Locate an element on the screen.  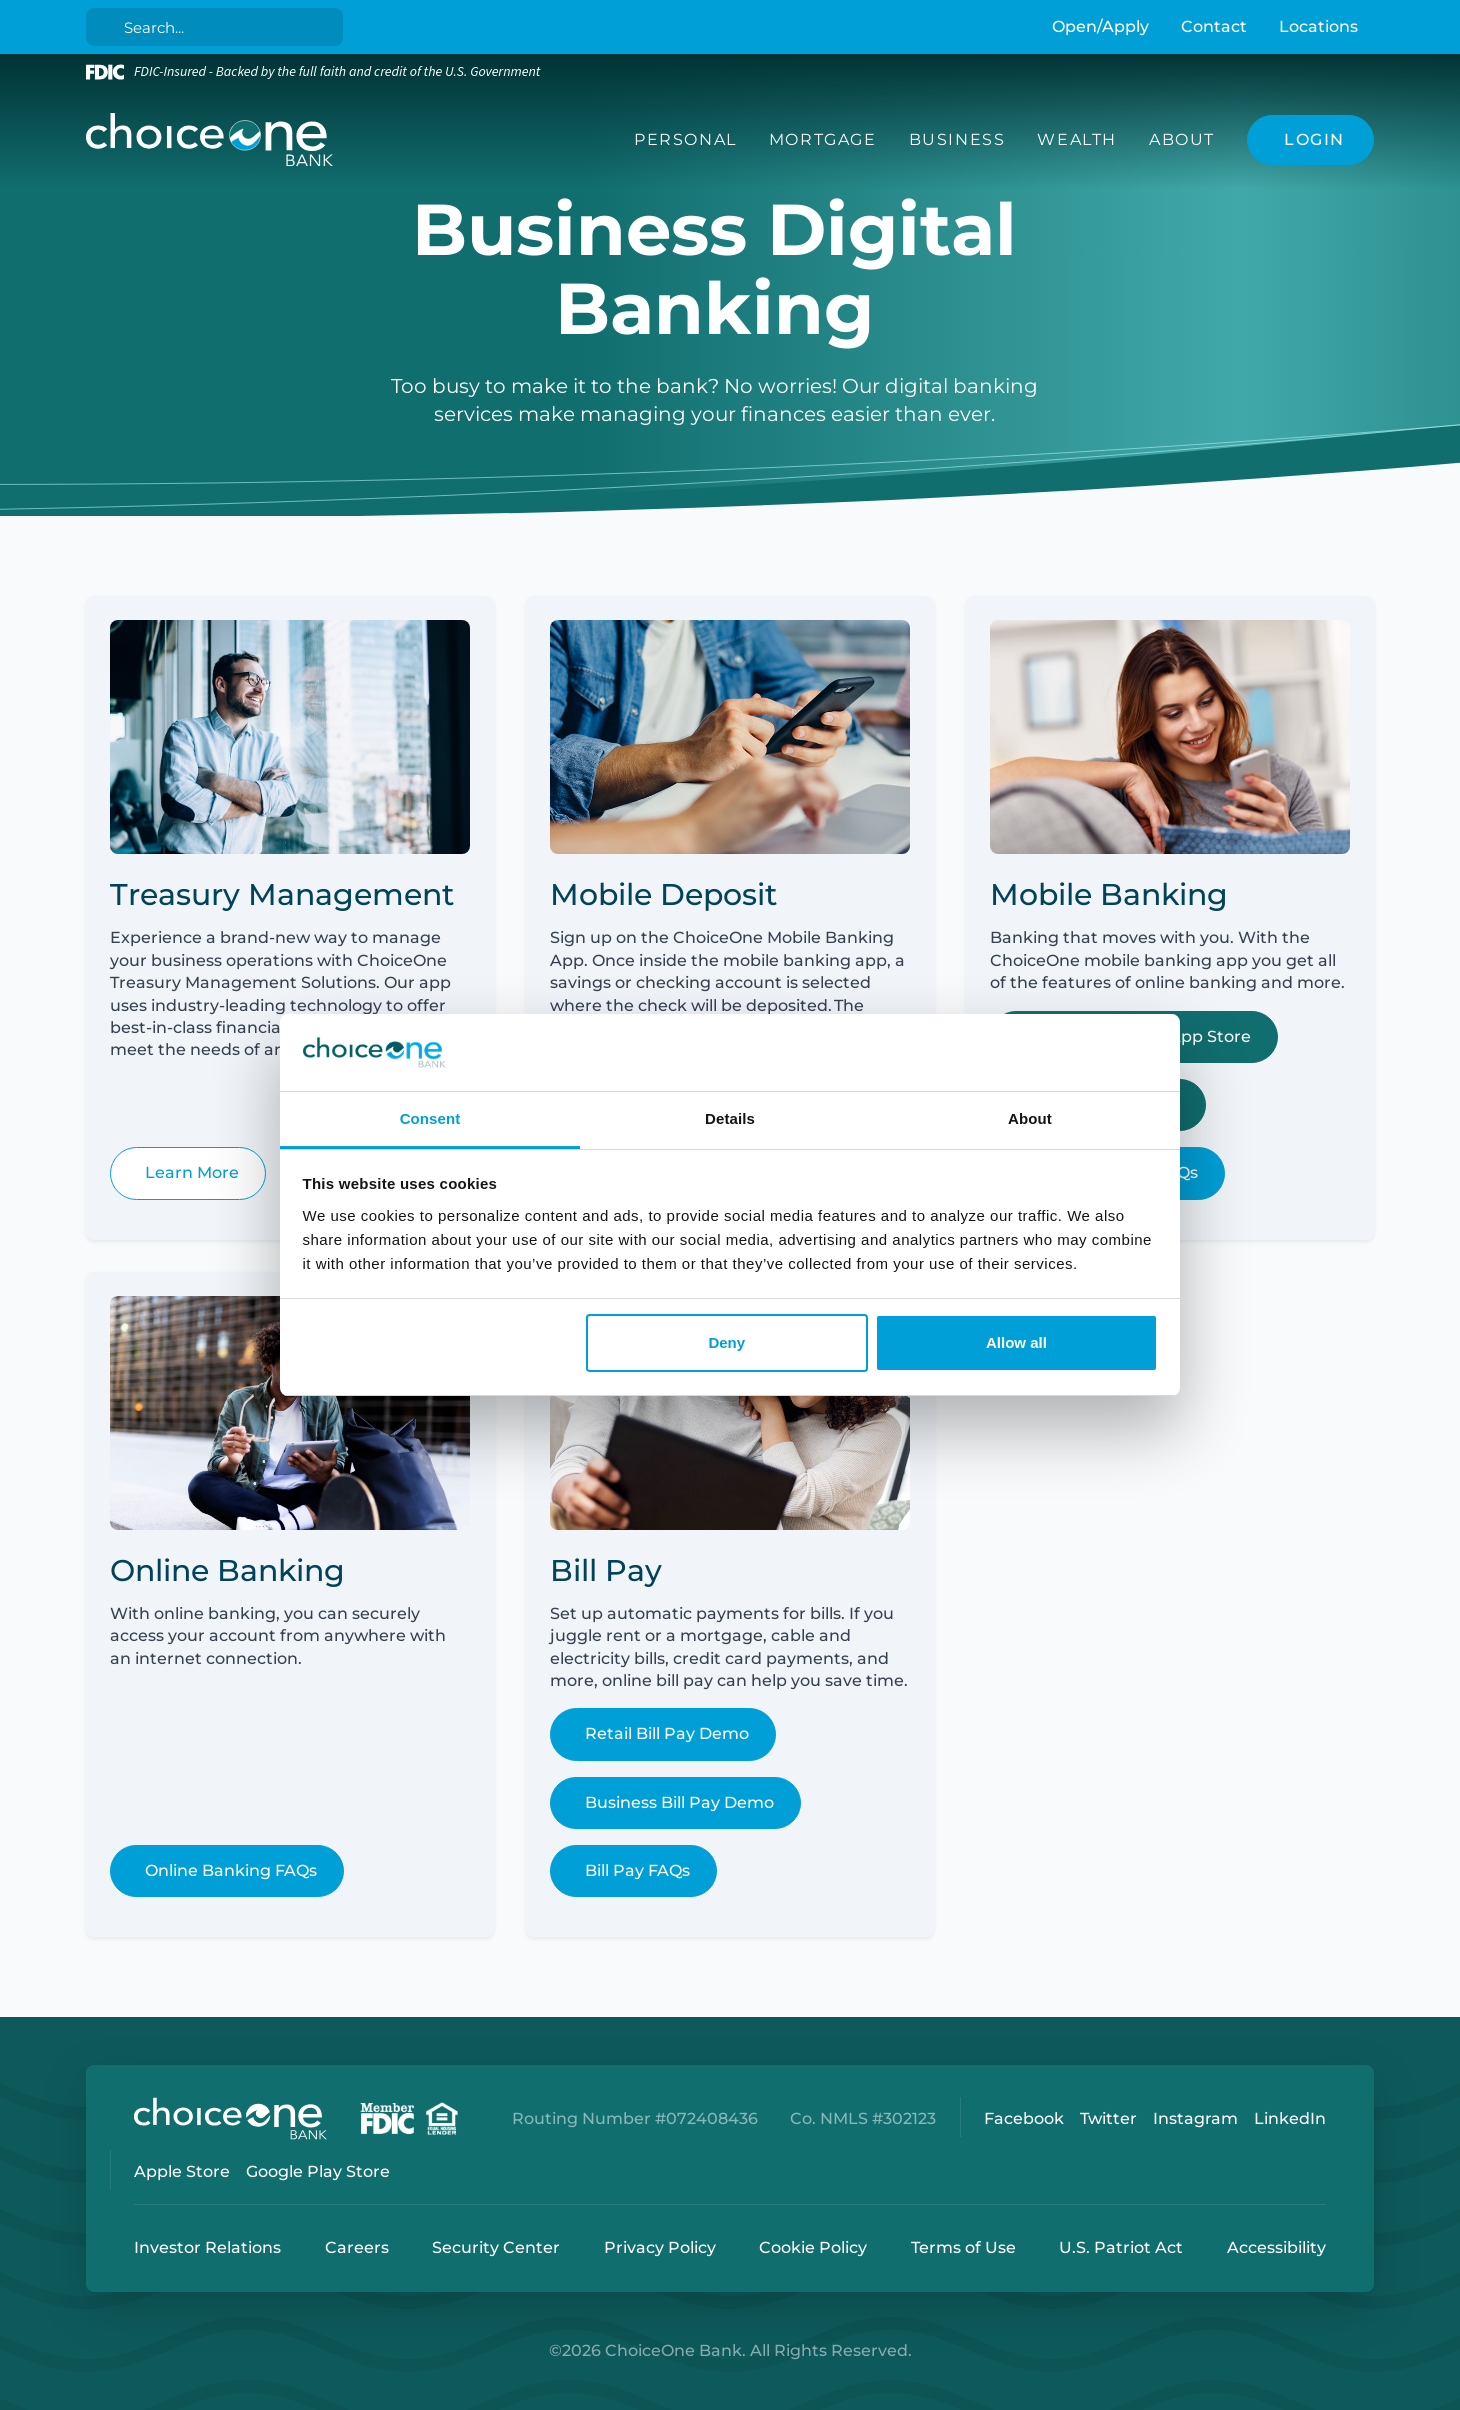
Business is located at coordinates (957, 139).